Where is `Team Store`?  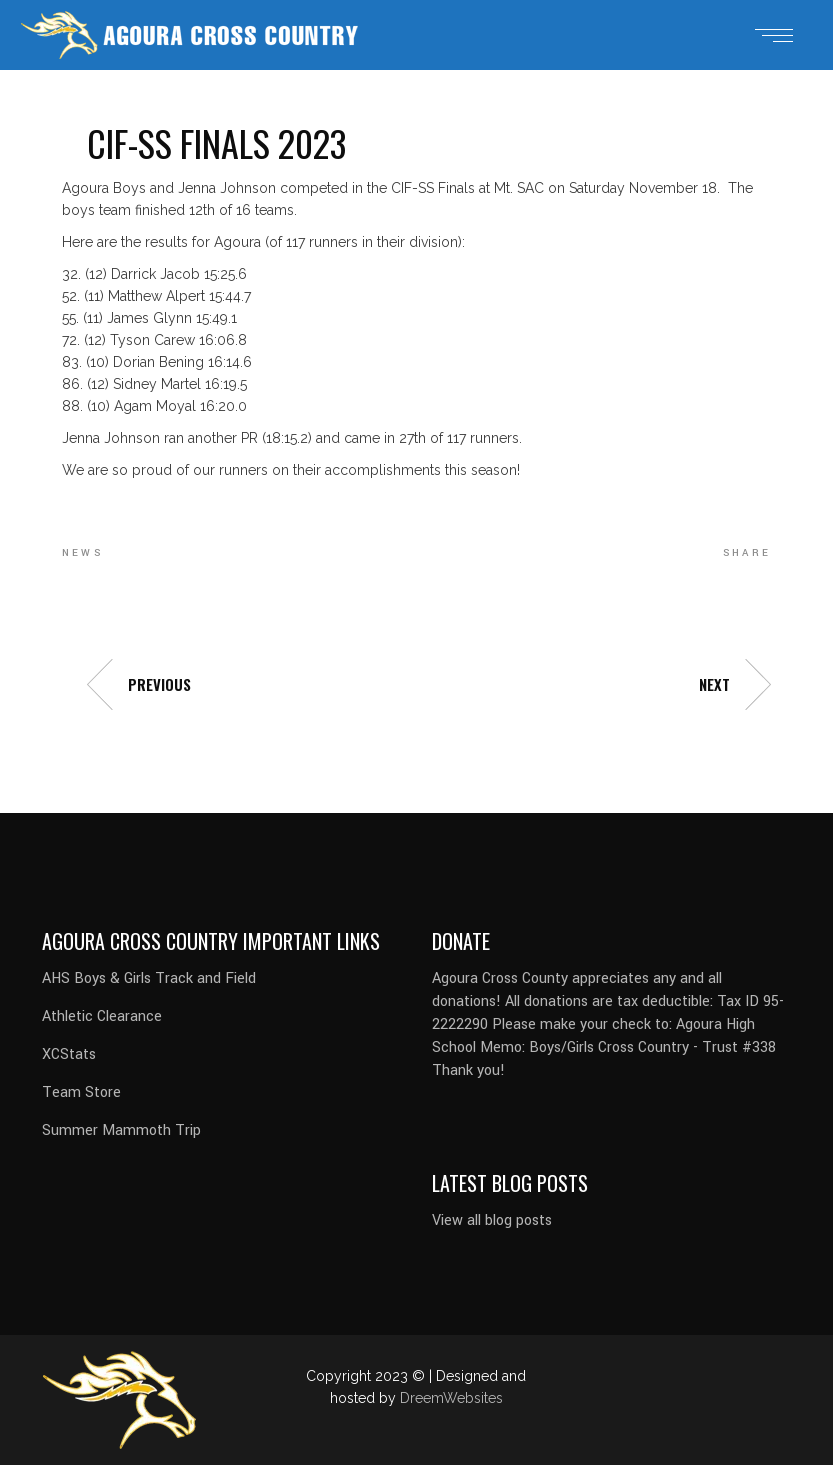
Team Store is located at coordinates (81, 1092).